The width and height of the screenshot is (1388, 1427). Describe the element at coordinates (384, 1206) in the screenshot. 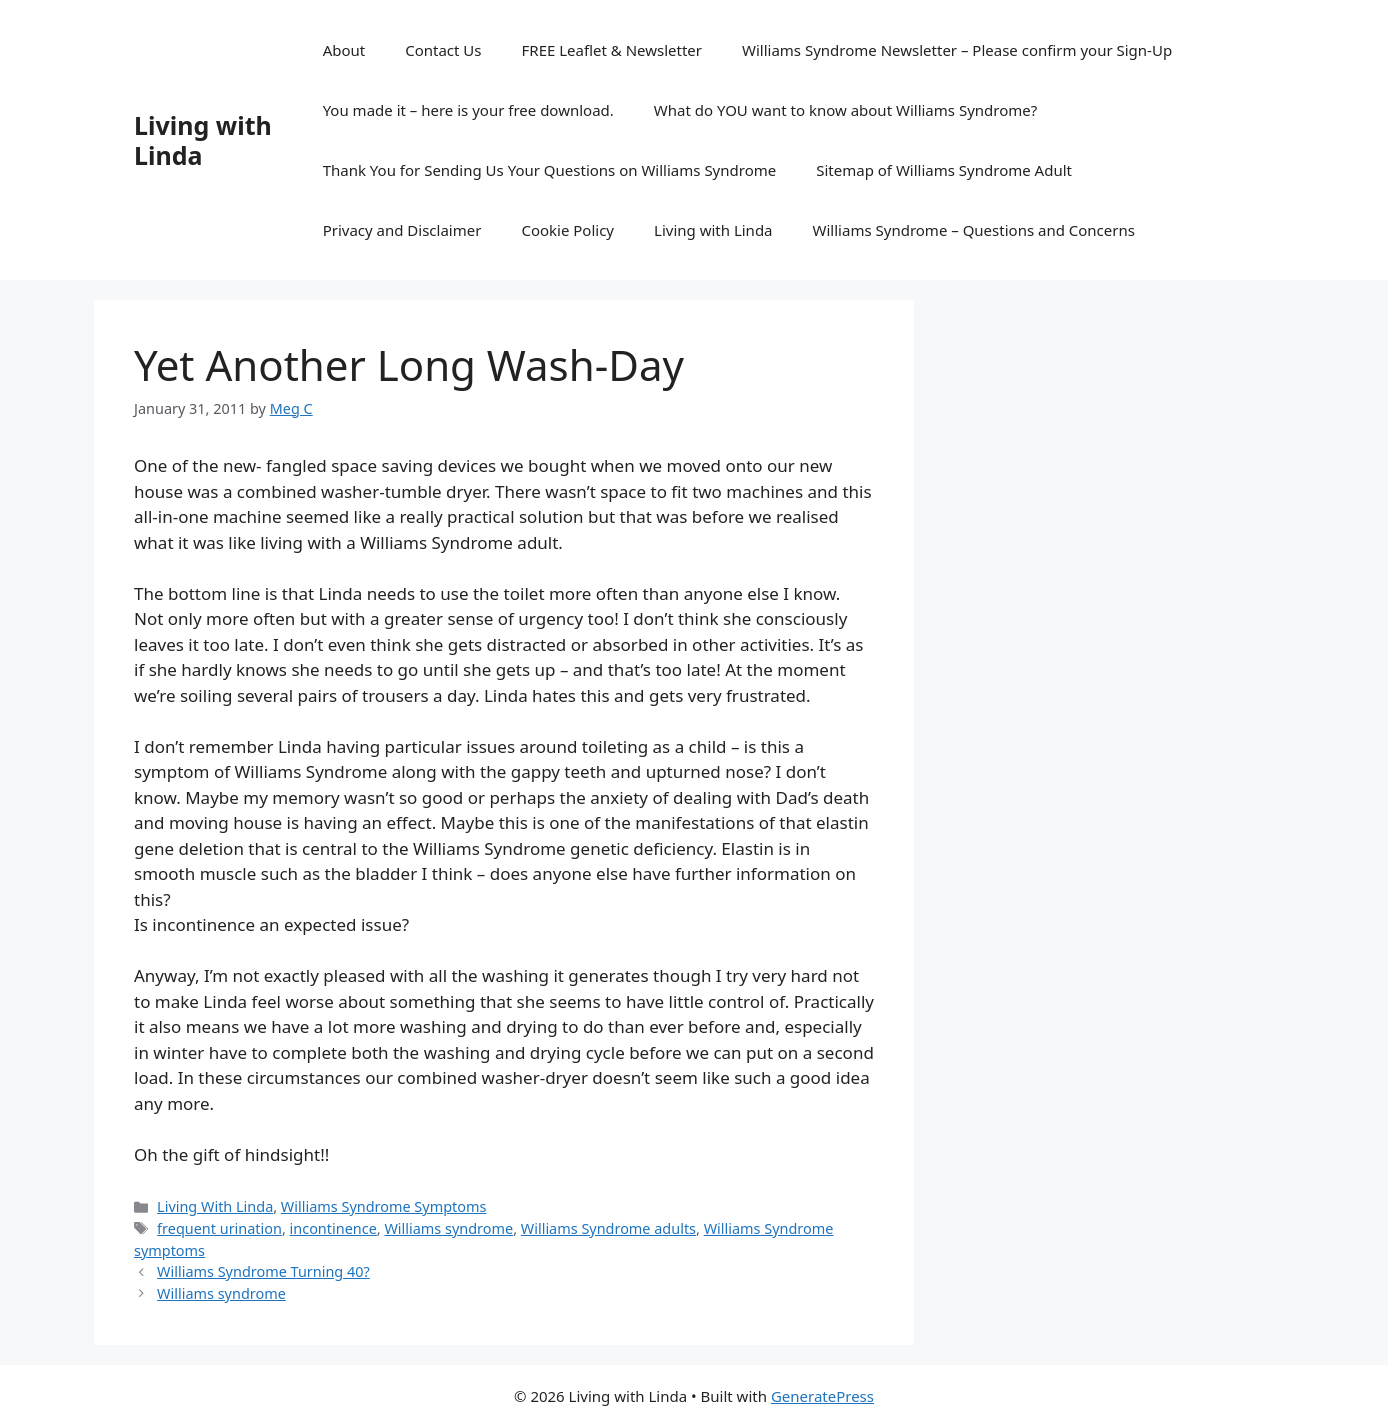

I see `Williams Syndrome Symptoms` at that location.